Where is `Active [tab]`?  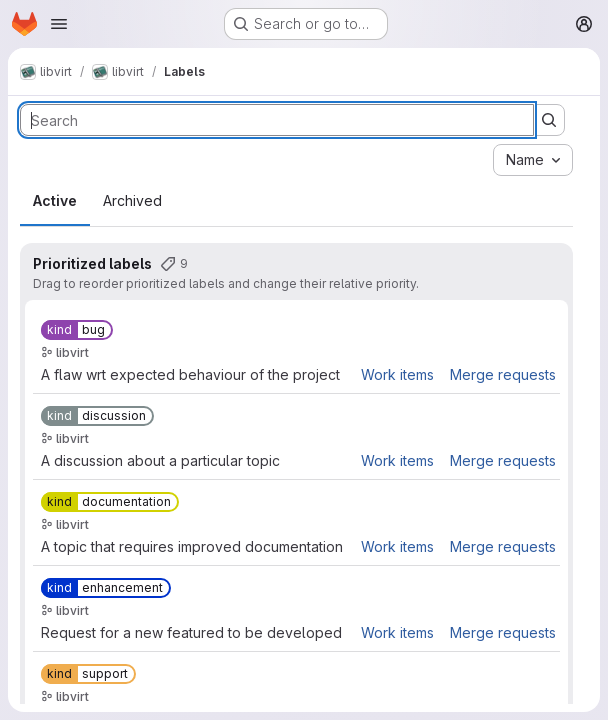
Active [tab] is located at coordinates (55, 200).